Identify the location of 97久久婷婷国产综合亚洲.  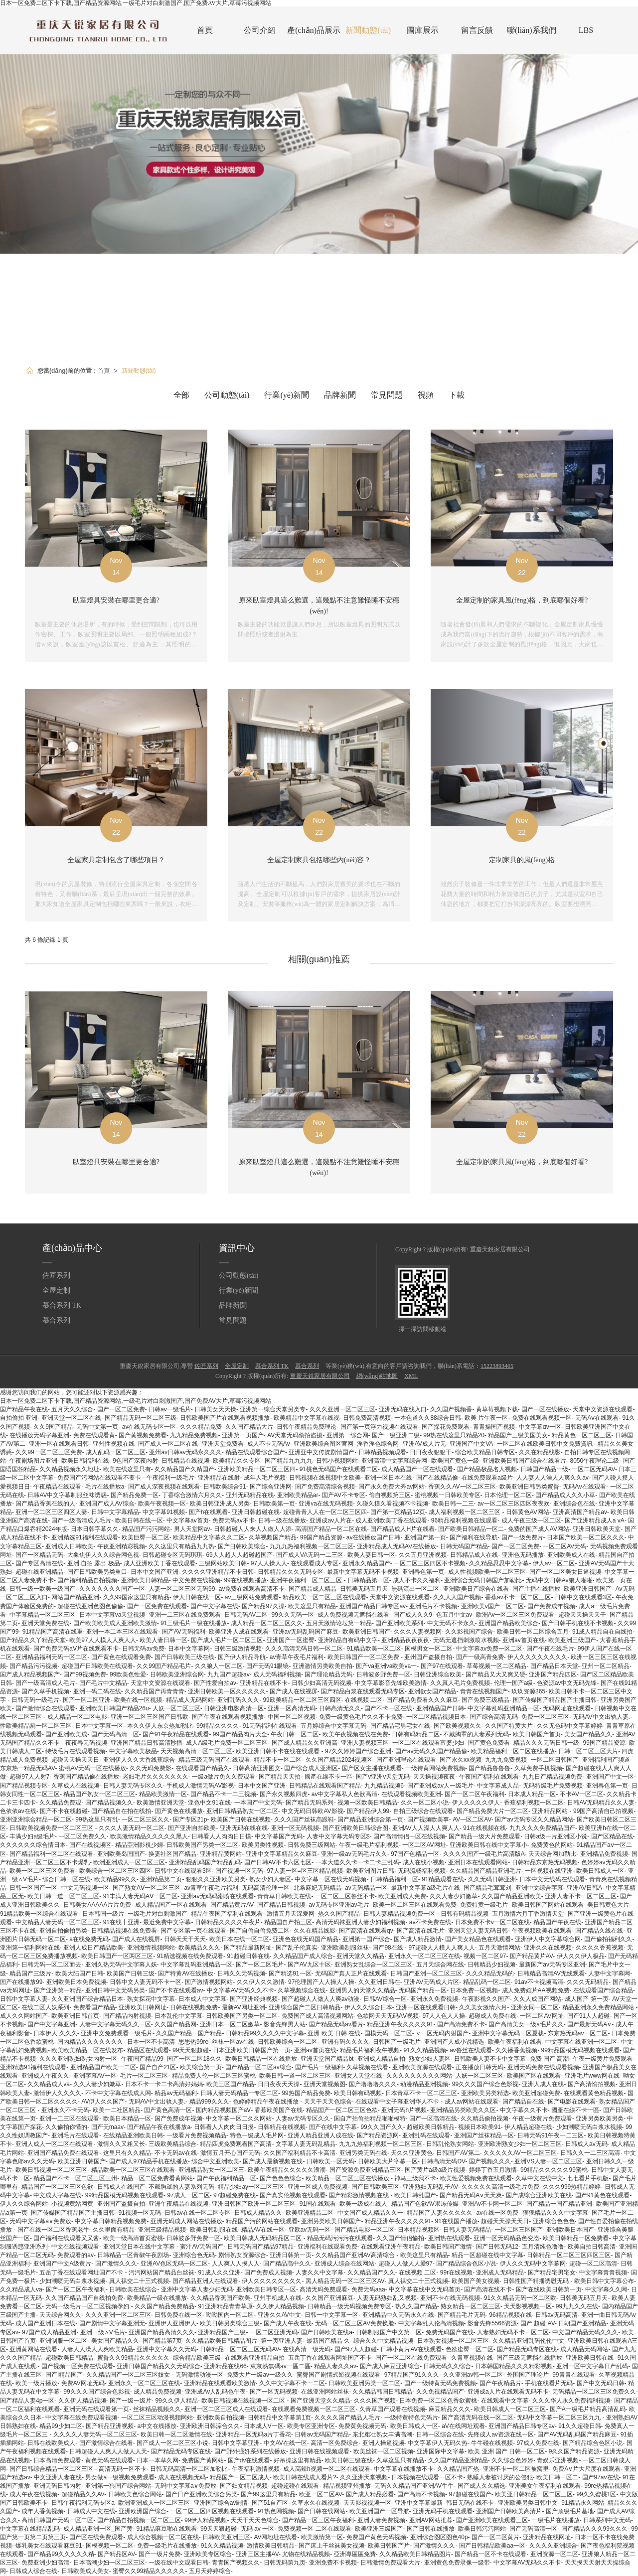
(358, 1751).